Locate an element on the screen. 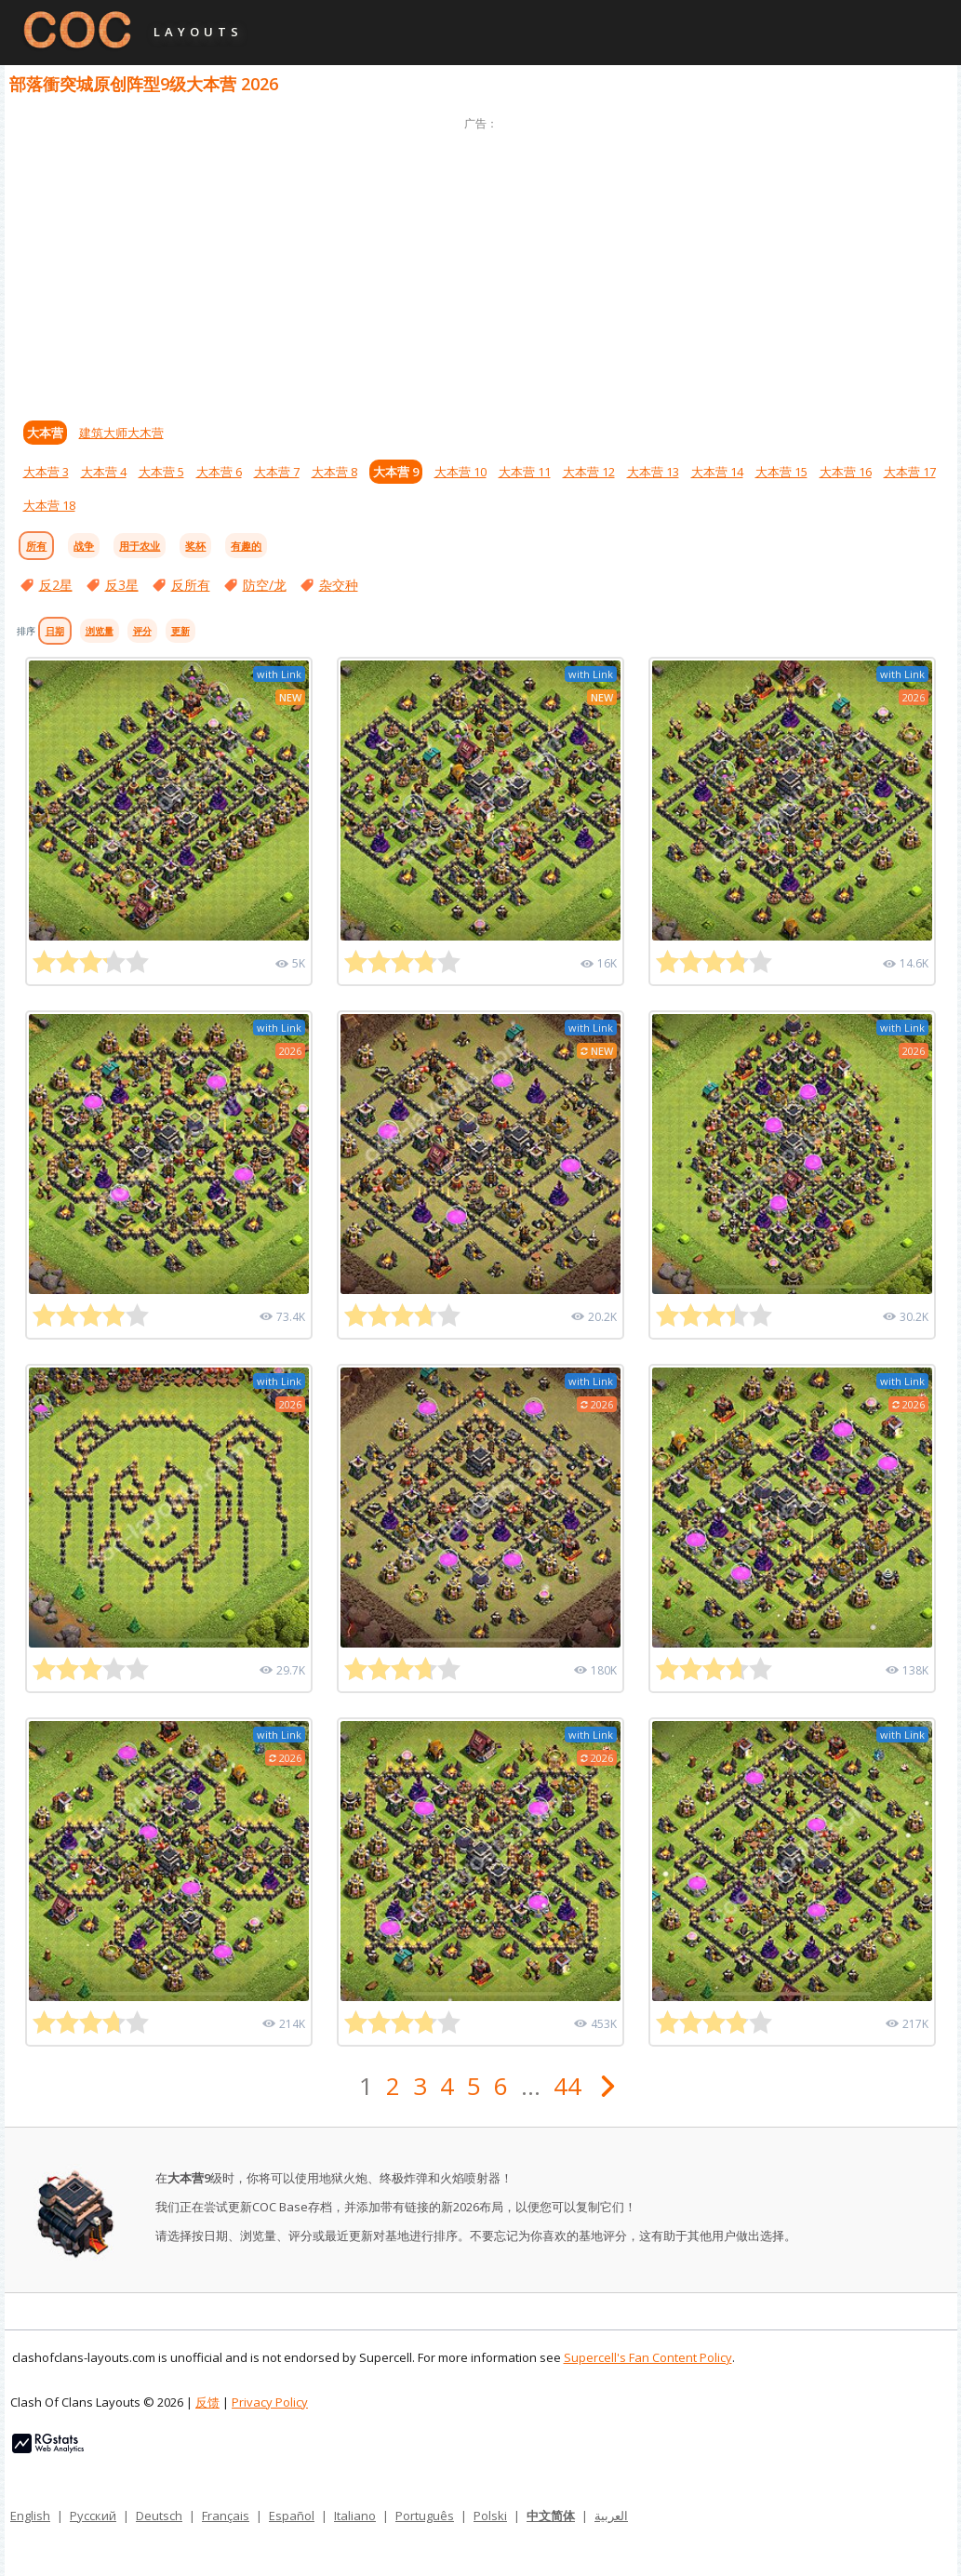 Image resolution: width=961 pixels, height=2576 pixels. 反2星 is located at coordinates (56, 585).